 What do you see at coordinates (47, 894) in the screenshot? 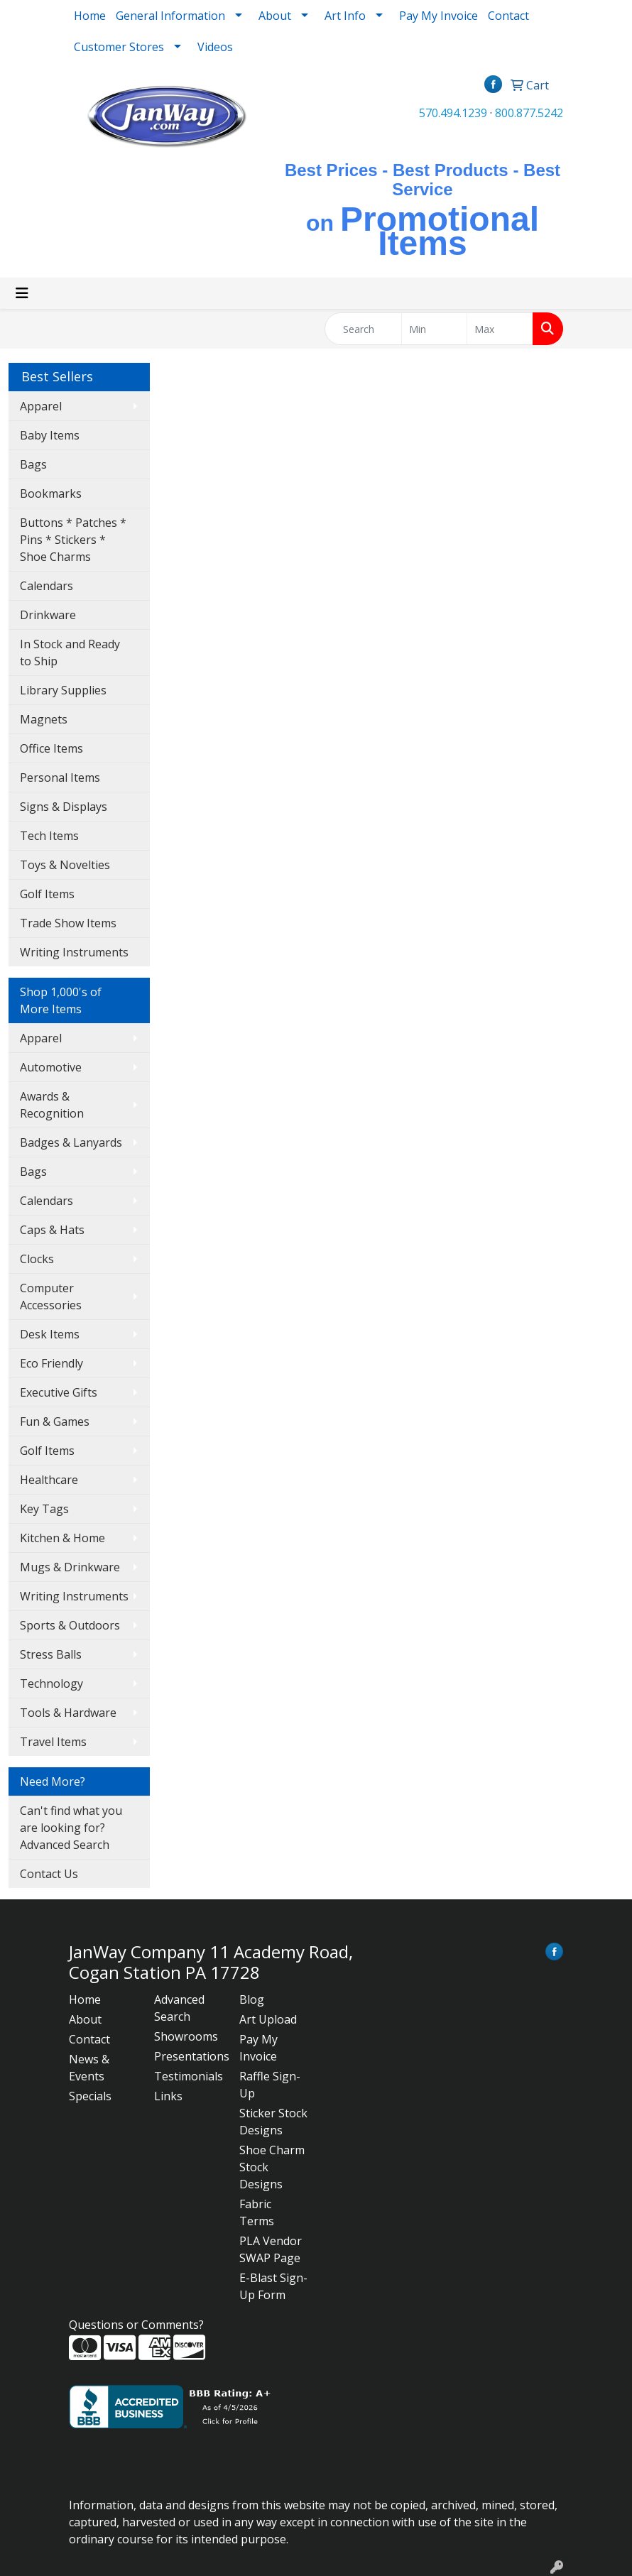
I see `Golf Items` at bounding box center [47, 894].